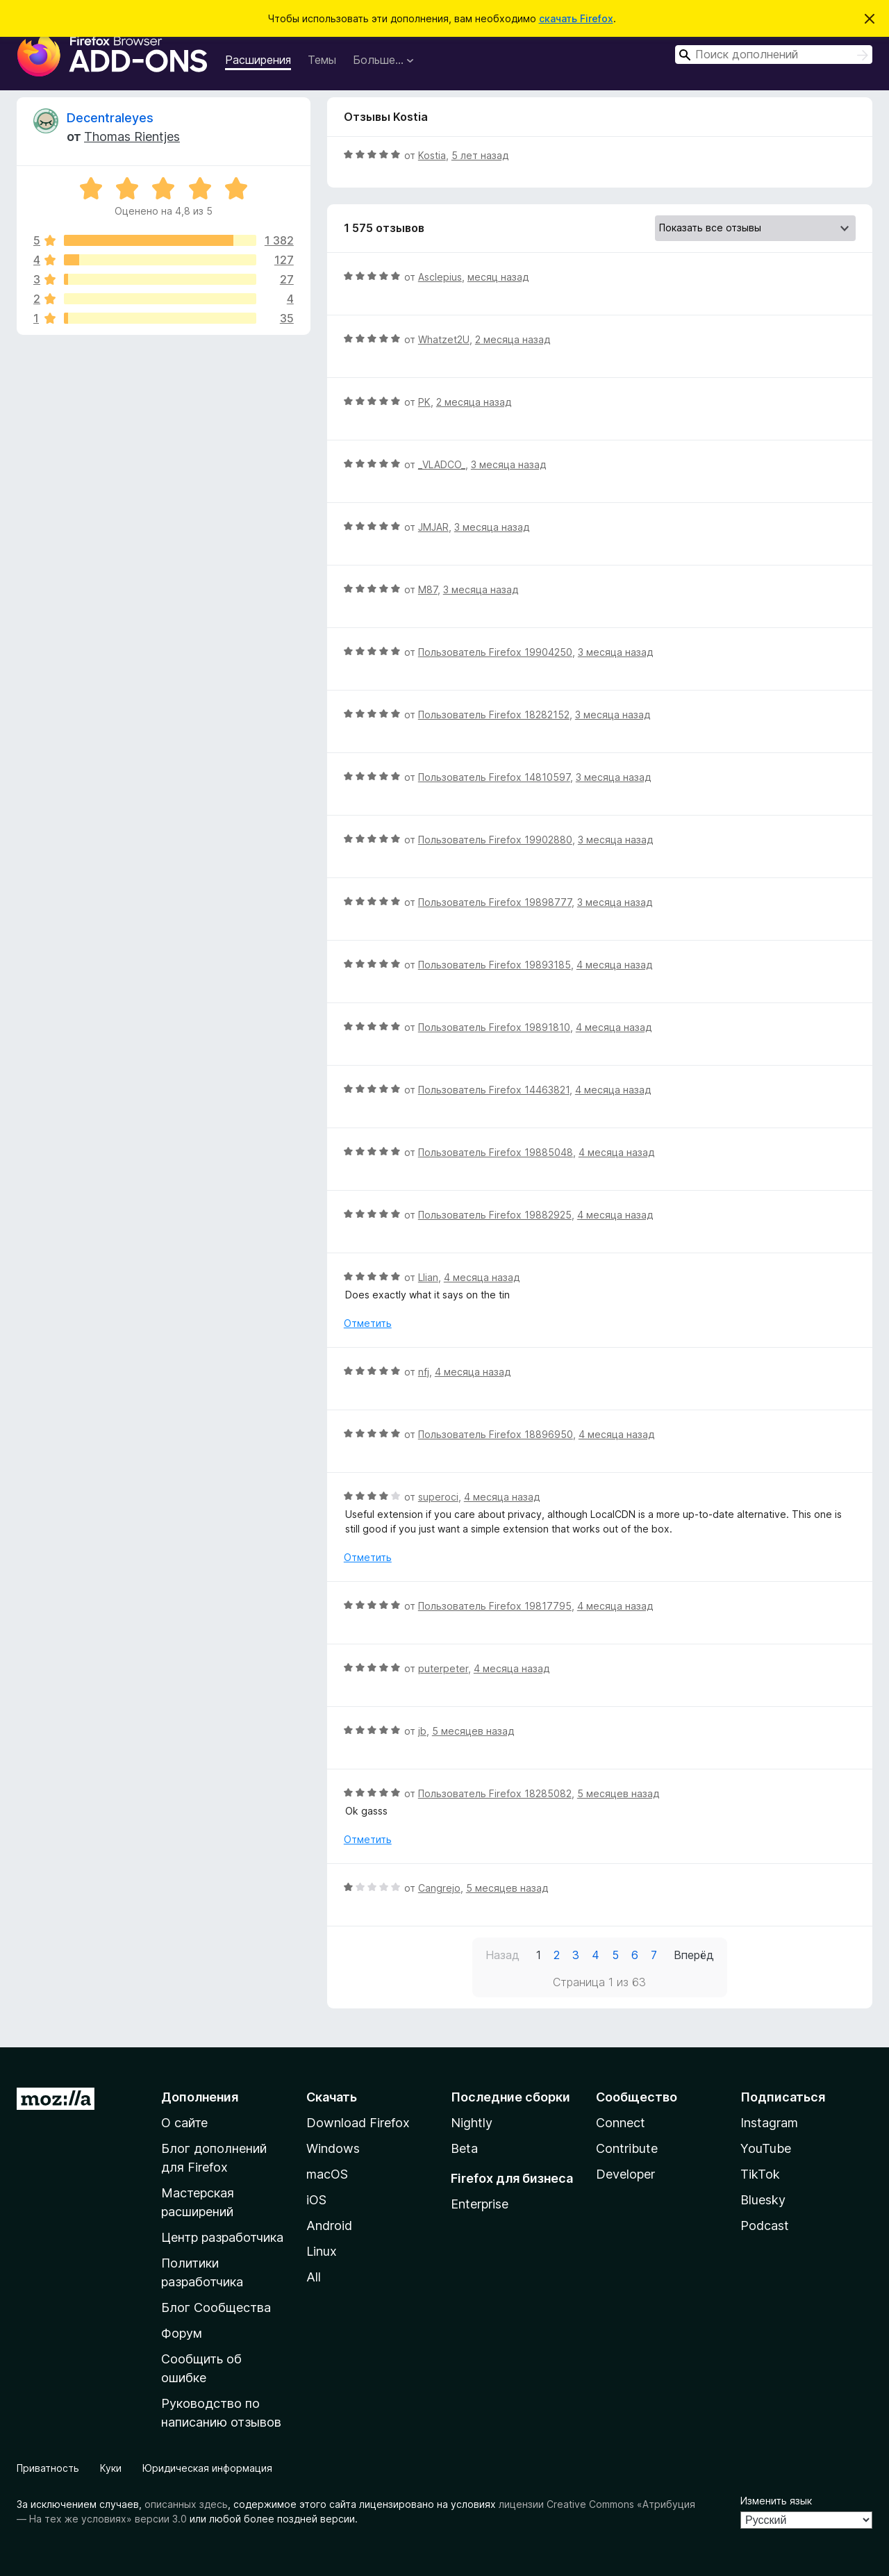 The width and height of the screenshot is (889, 2576). Describe the element at coordinates (433, 527) in the screenshot. I see `JMJAR` at that location.